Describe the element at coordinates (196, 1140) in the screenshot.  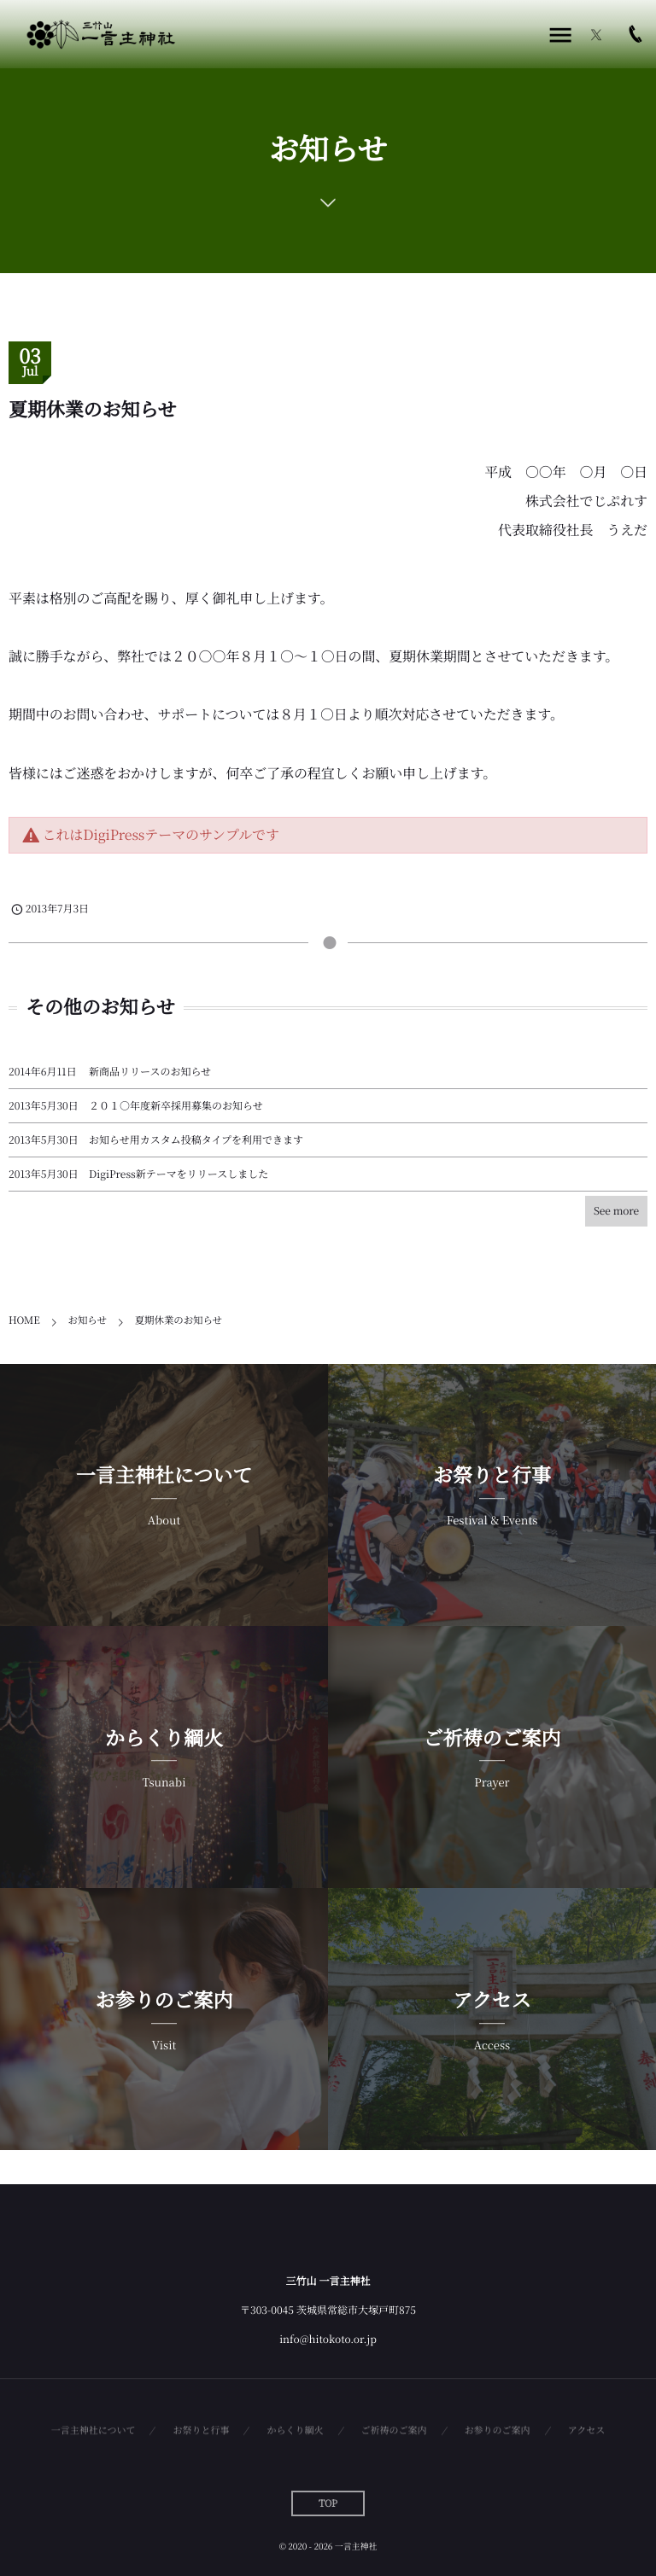
I see `お知らせ用カスタム投稿タイプを利用できます` at that location.